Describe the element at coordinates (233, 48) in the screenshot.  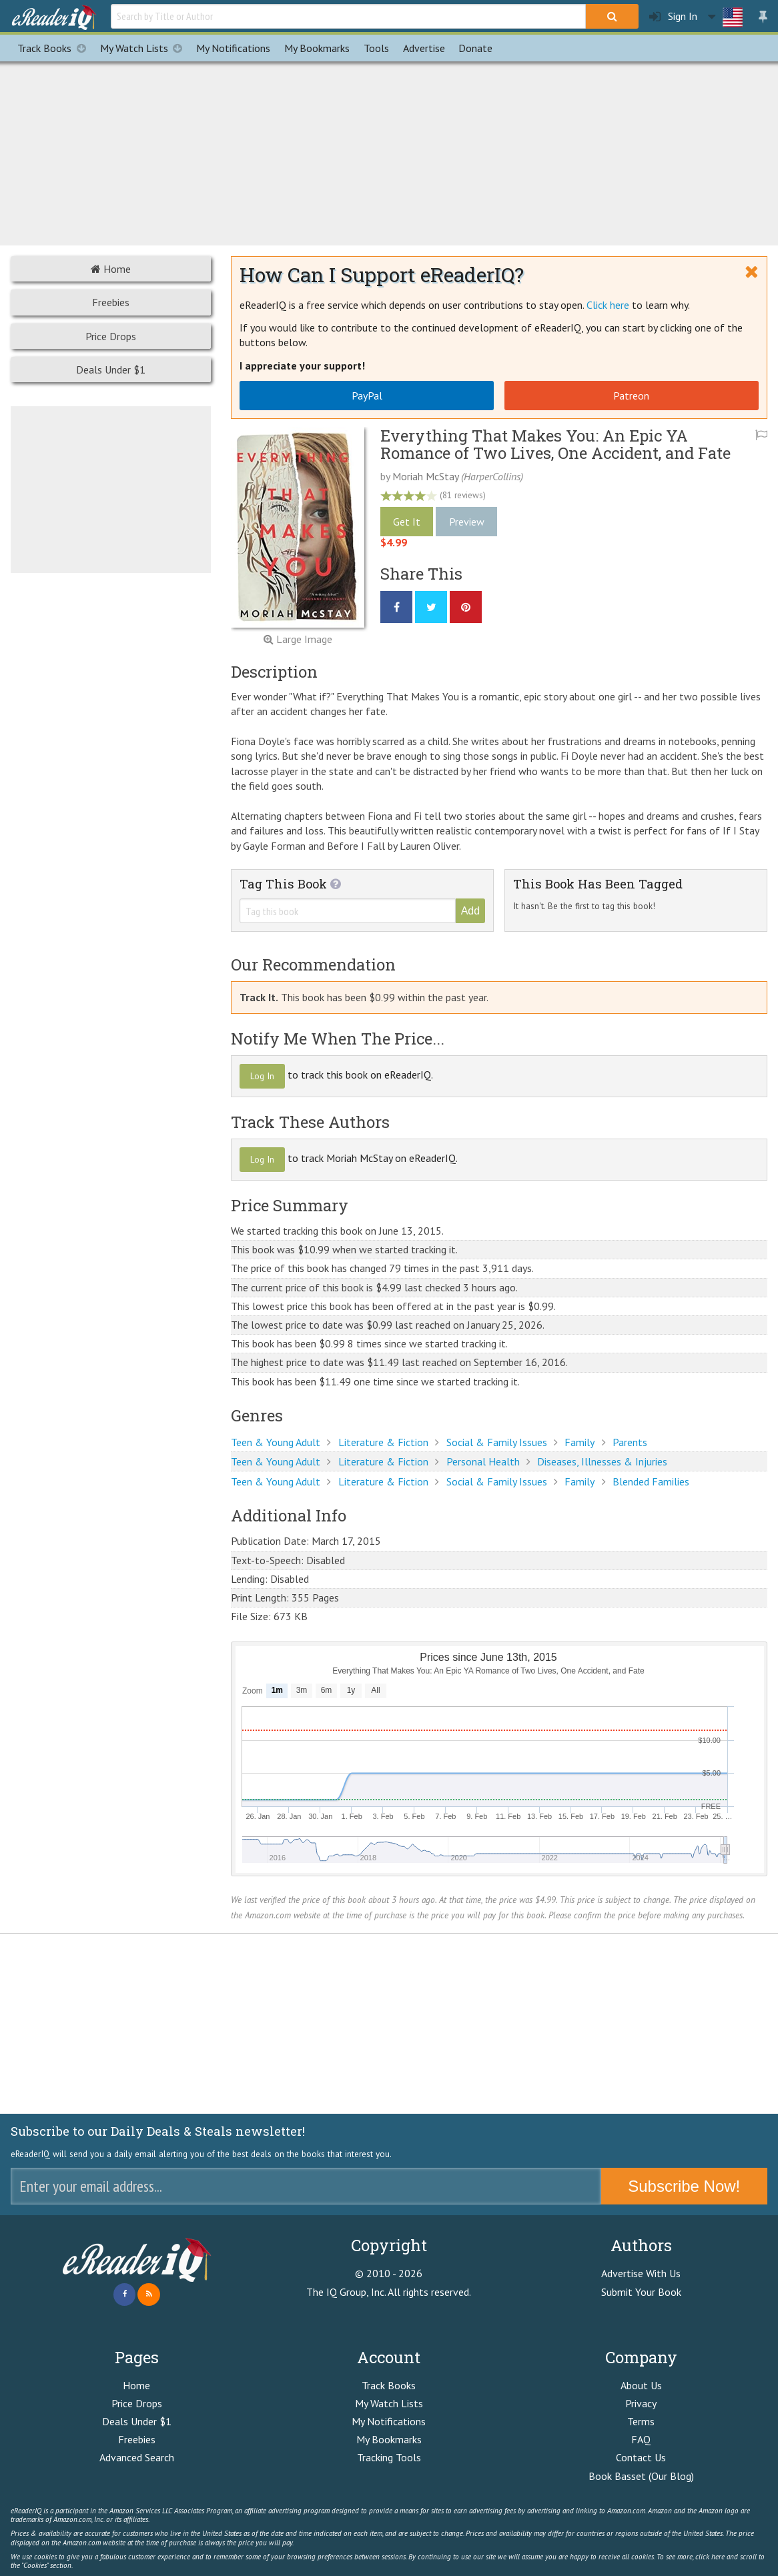
I see `Notifications` at that location.